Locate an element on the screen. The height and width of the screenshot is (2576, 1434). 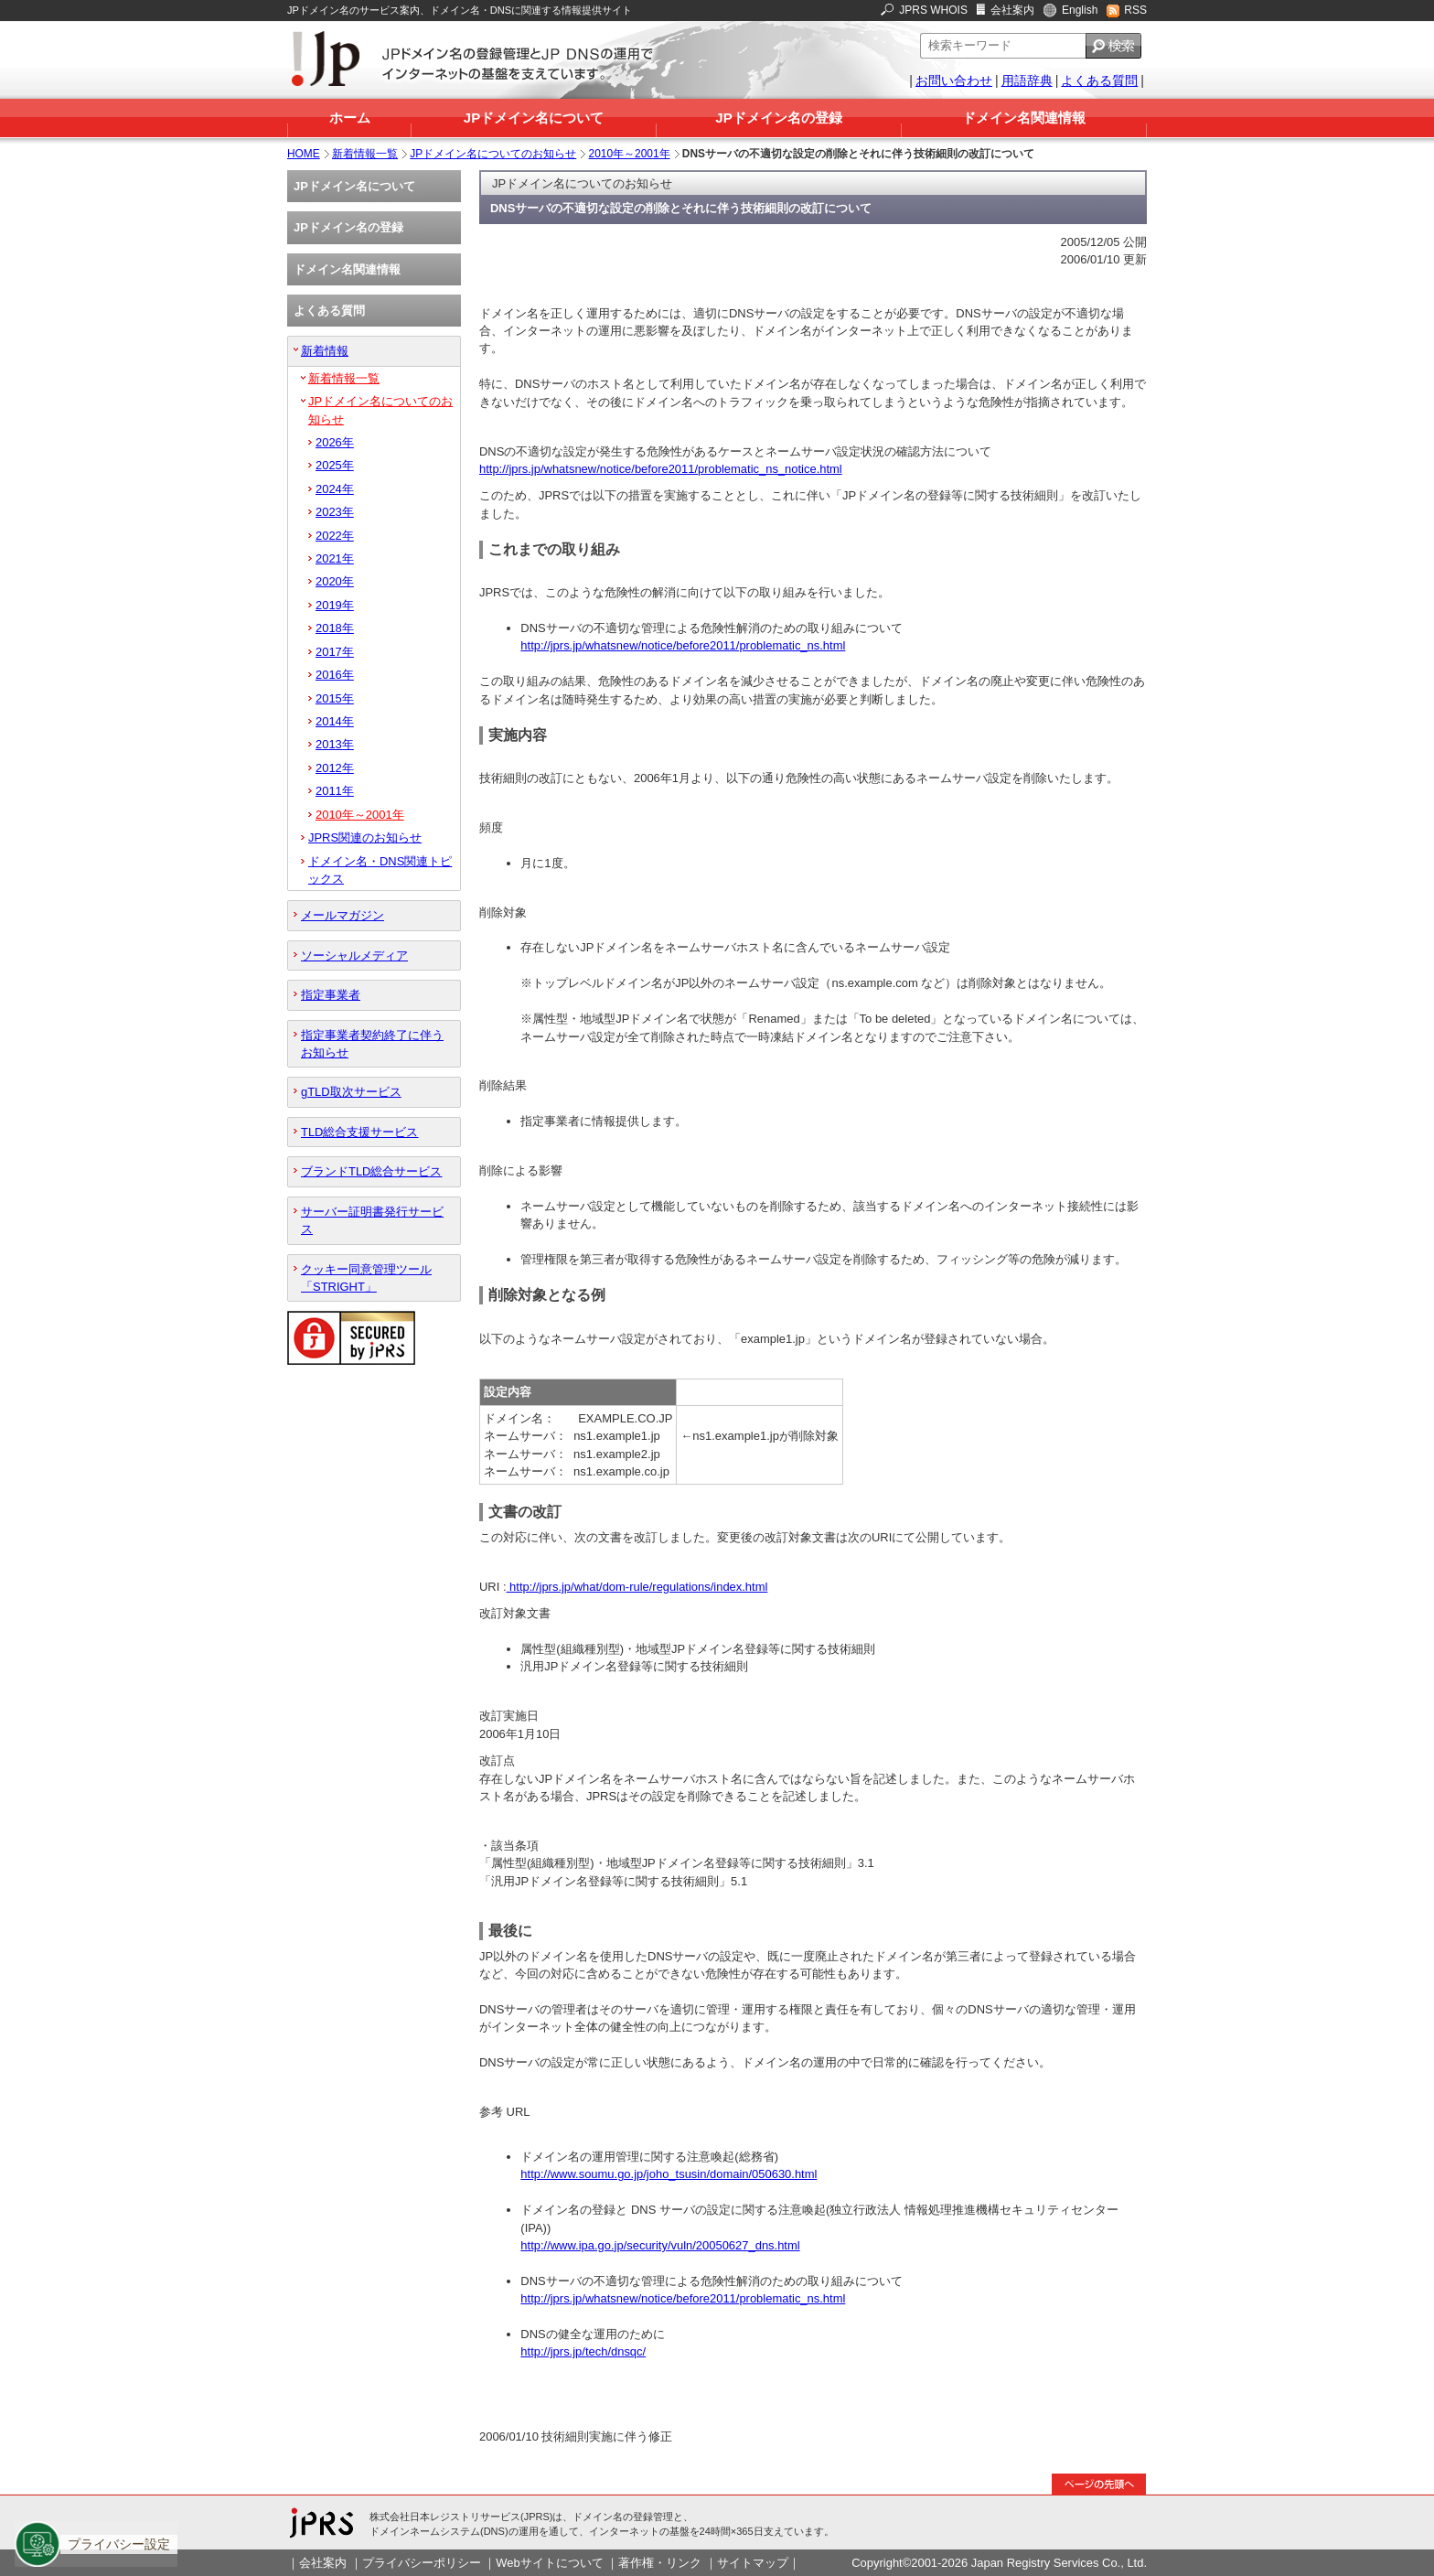
2017年 is located at coordinates (335, 652).